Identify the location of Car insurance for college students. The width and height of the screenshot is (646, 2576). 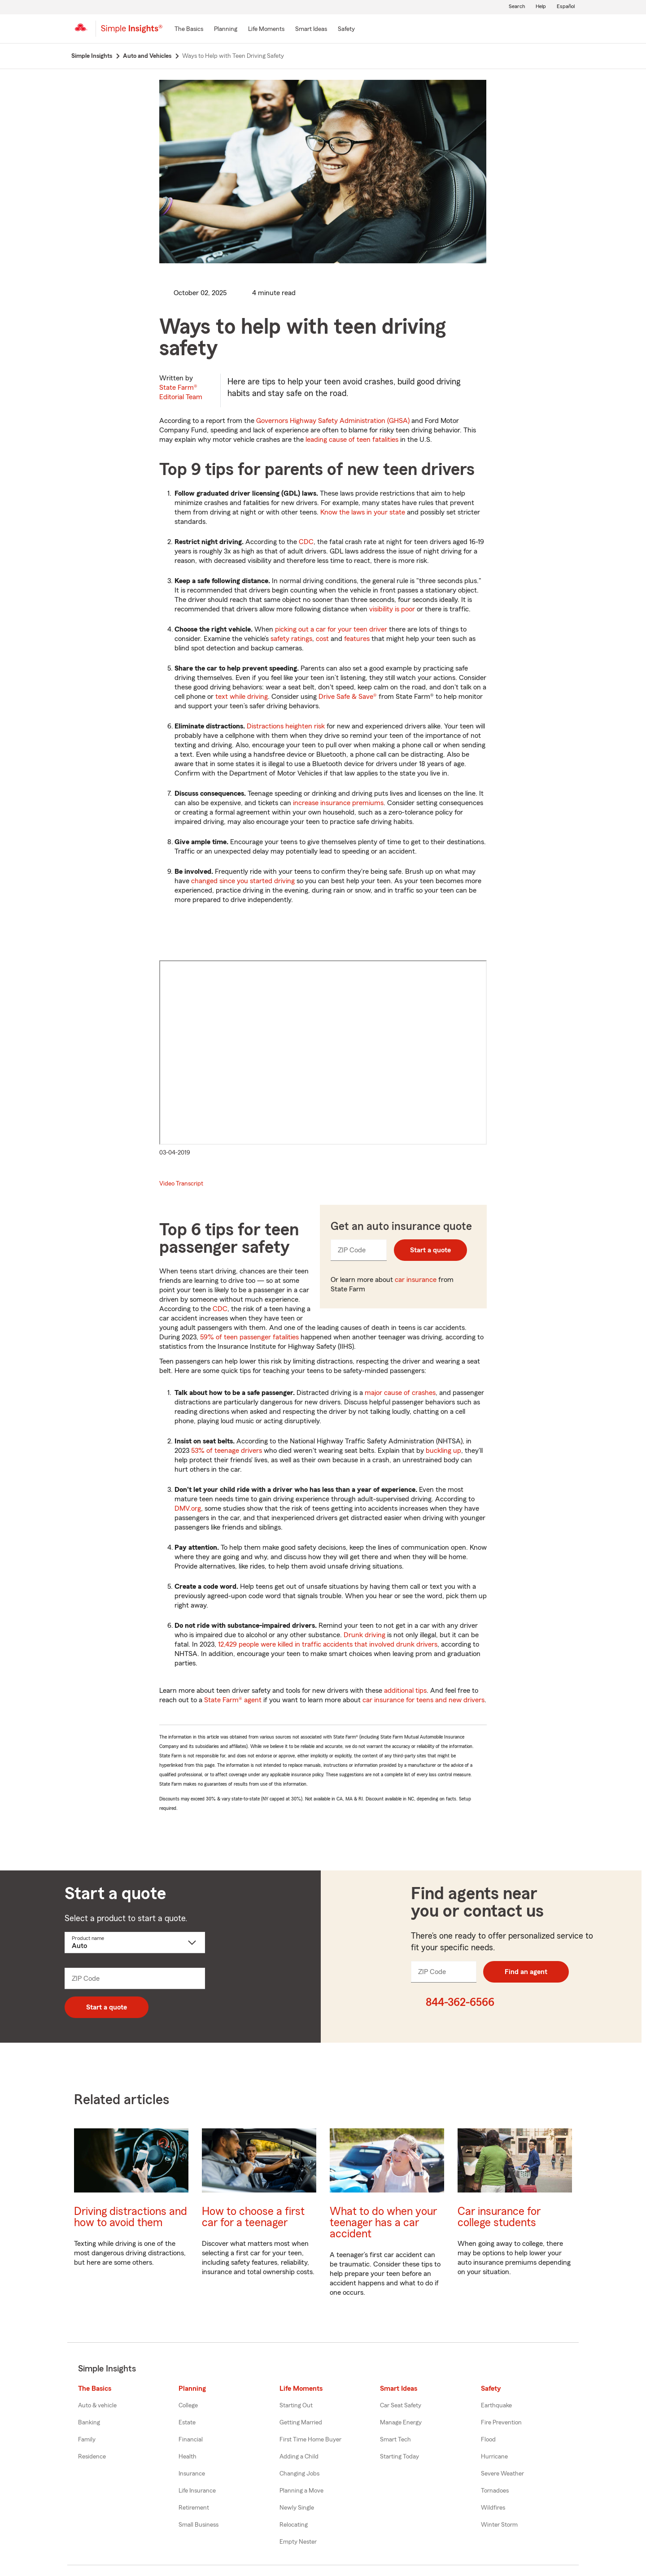
(499, 2217).